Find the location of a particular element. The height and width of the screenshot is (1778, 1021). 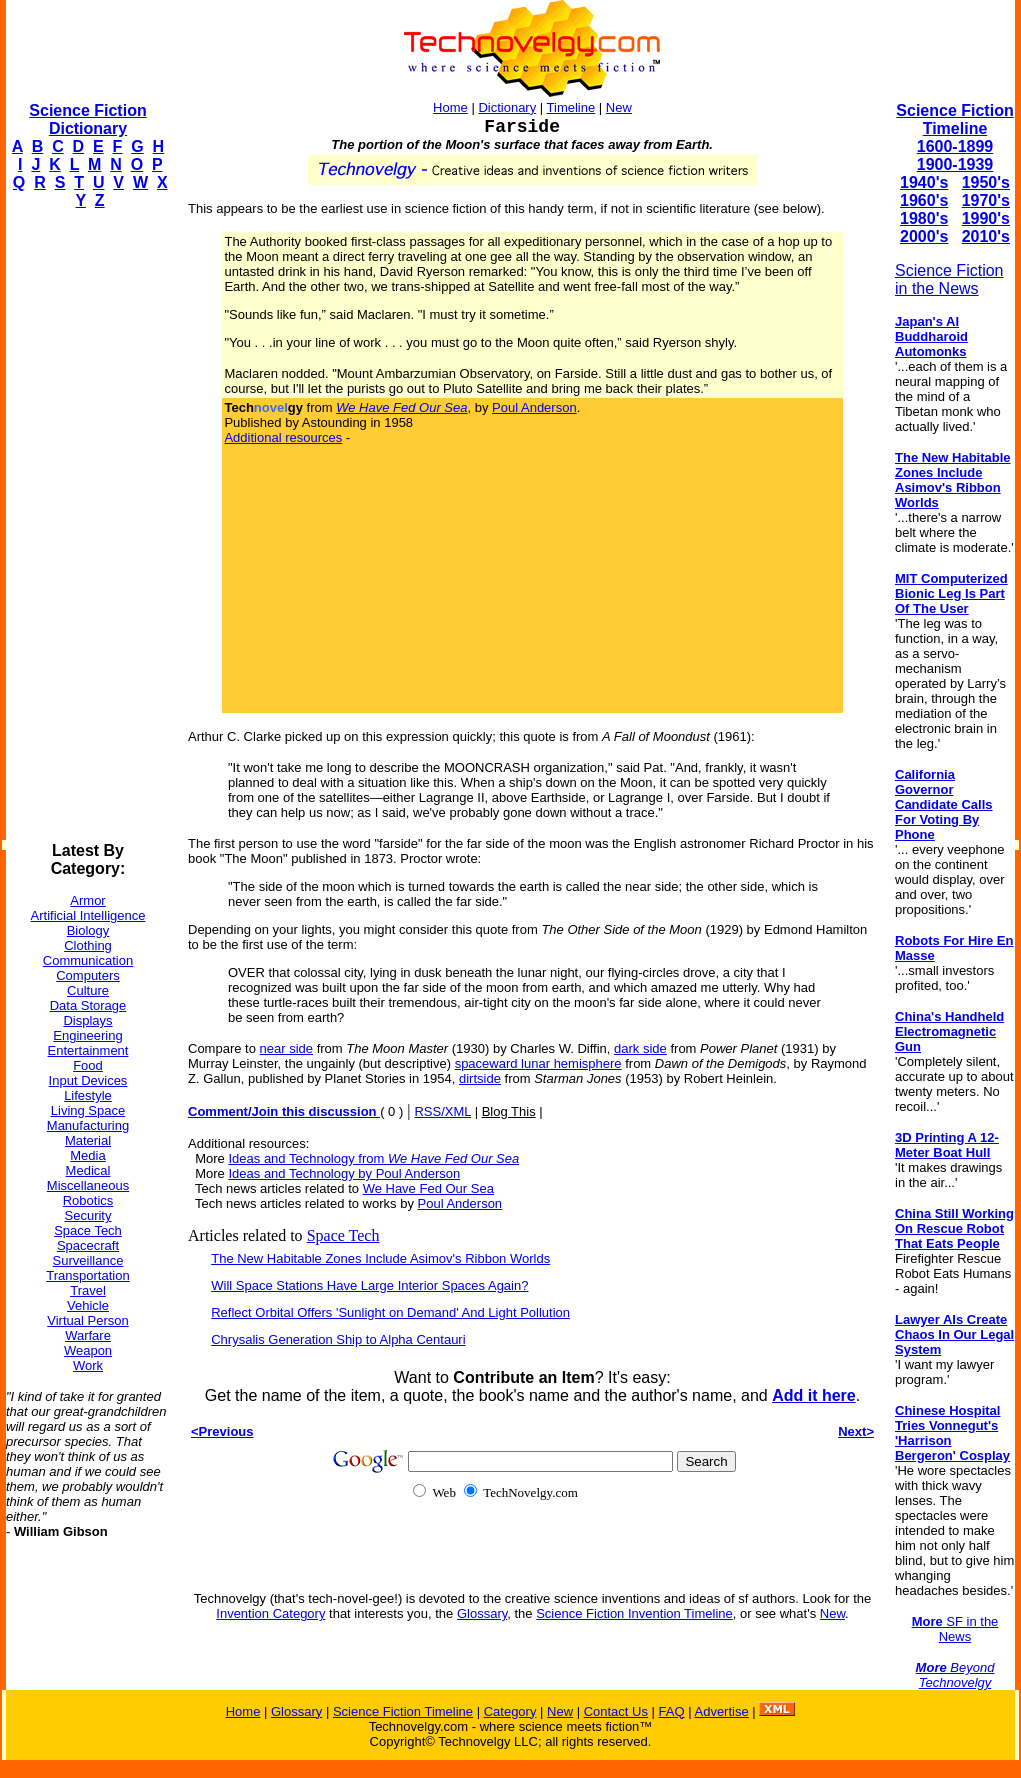

Media is located at coordinates (87, 1155).